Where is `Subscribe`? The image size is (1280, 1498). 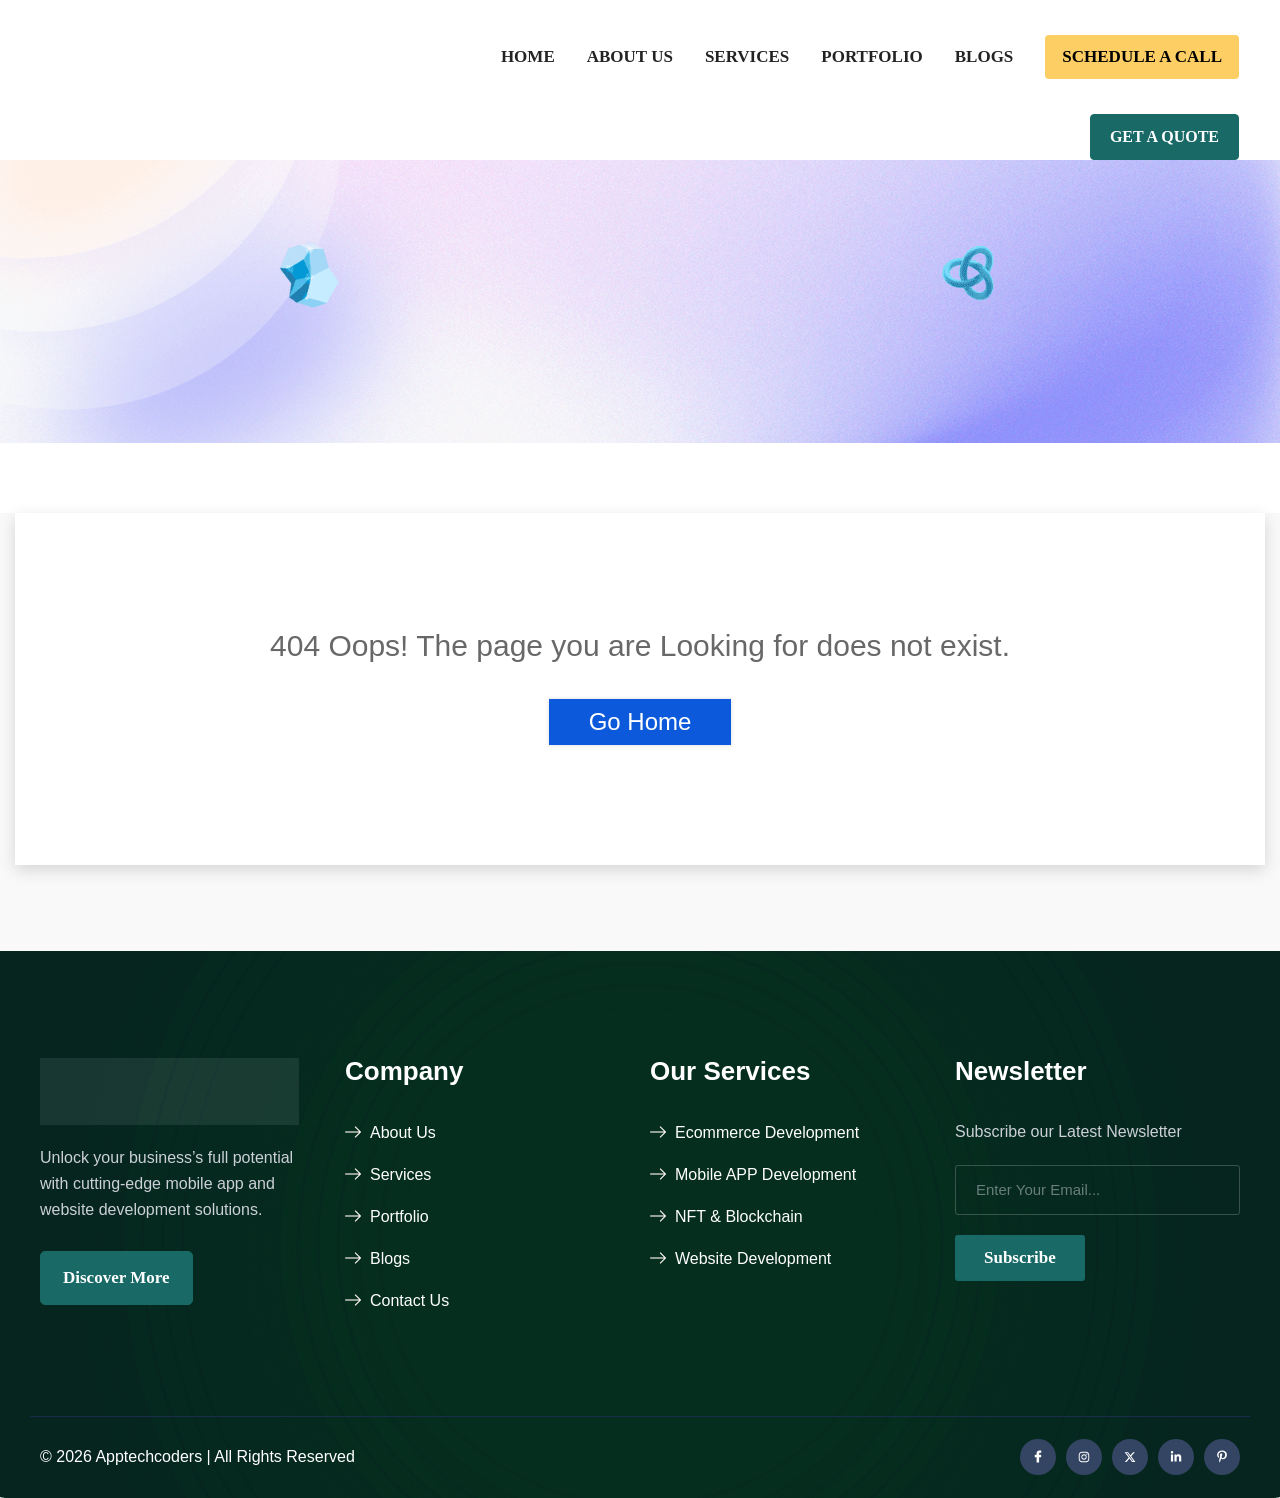 Subscribe is located at coordinates (1020, 1257).